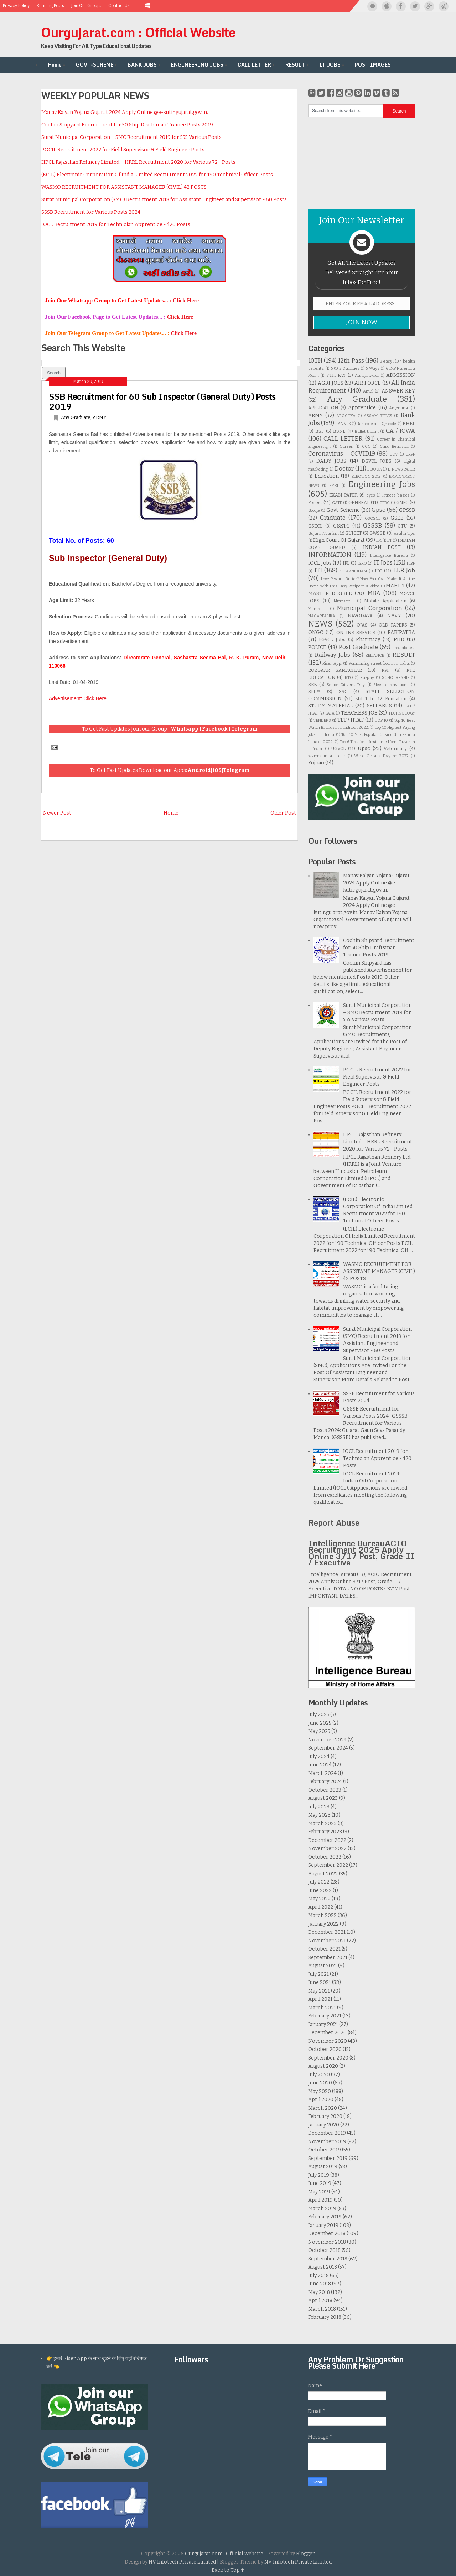  Describe the element at coordinates (327, 1932) in the screenshot. I see `December 2021` at that location.